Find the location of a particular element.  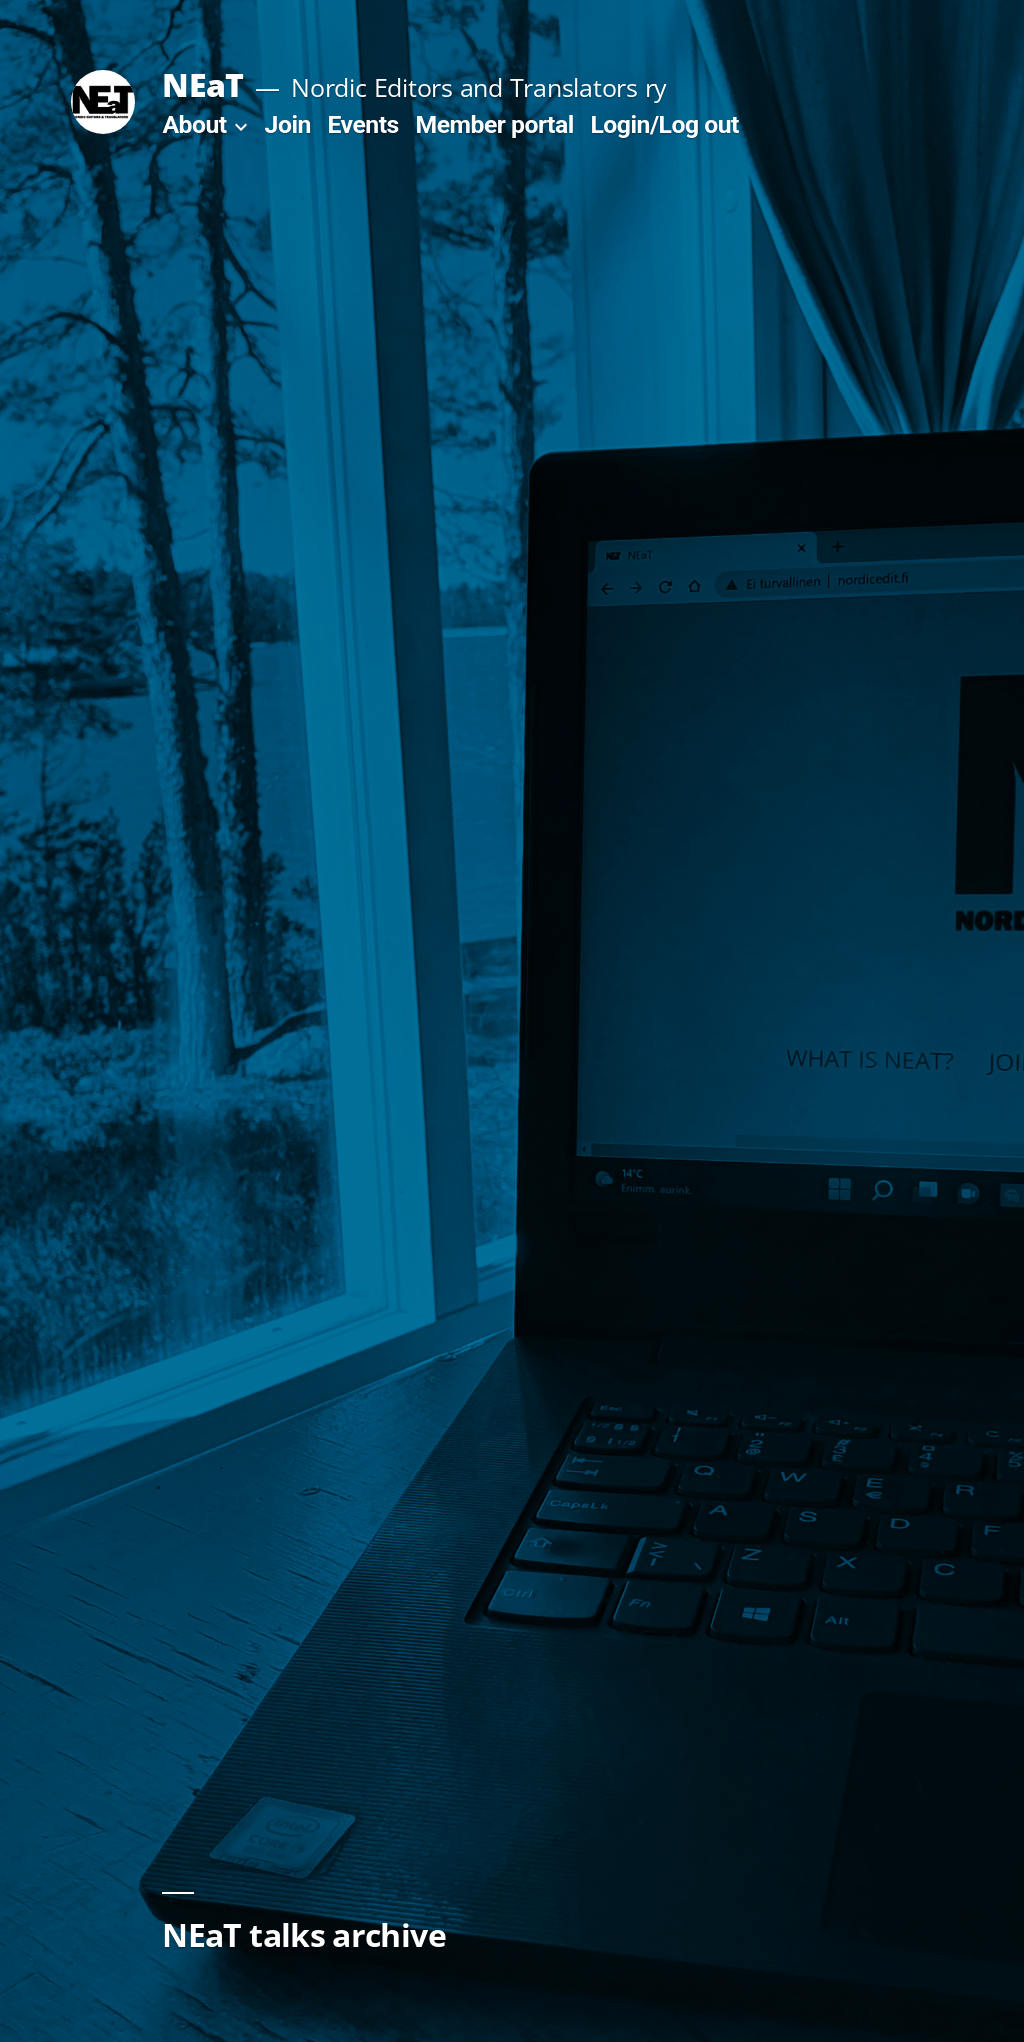

Events is located at coordinates (363, 124).